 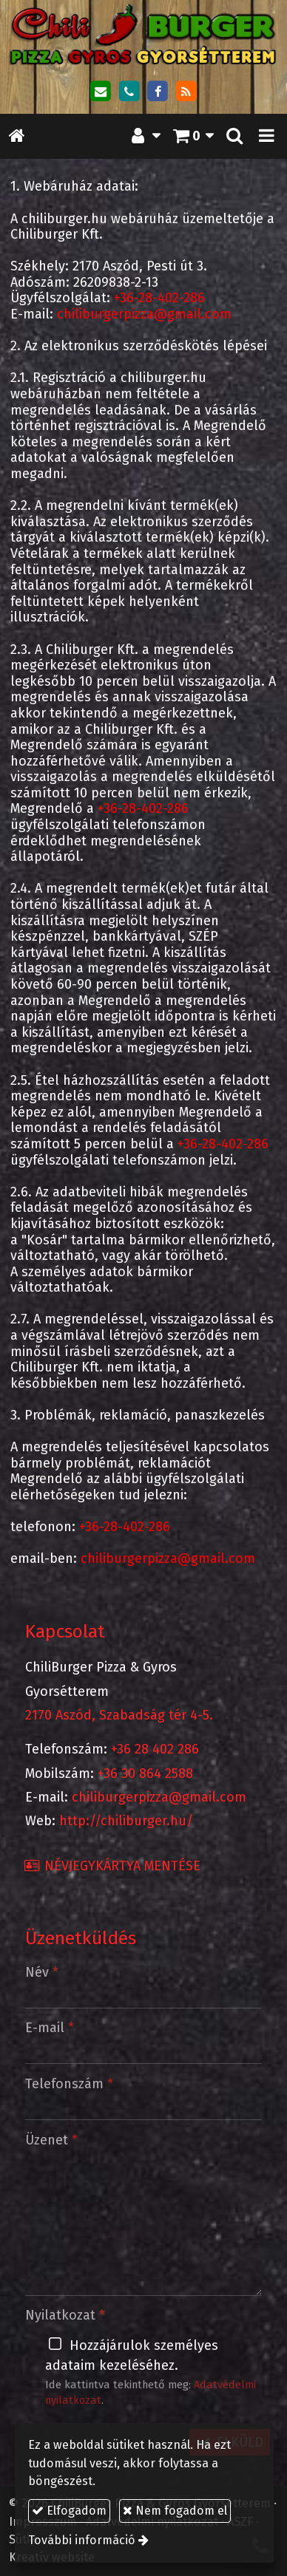 What do you see at coordinates (81, 2540) in the screenshot?
I see `További információ` at bounding box center [81, 2540].